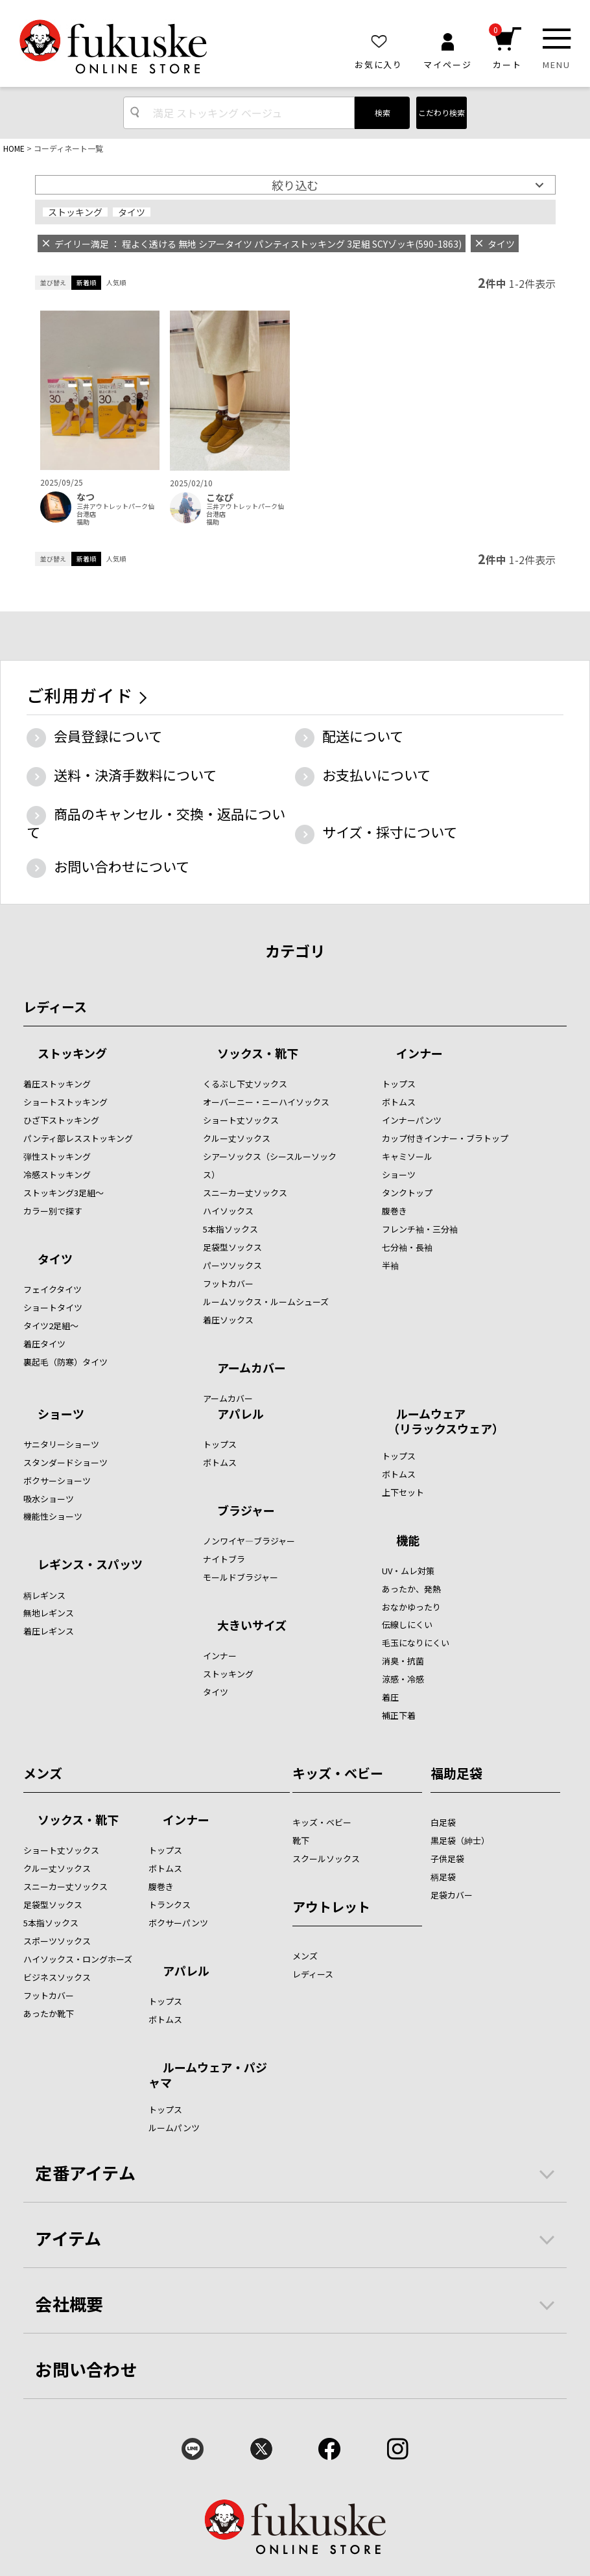 The width and height of the screenshot is (590, 2576). What do you see at coordinates (121, 866) in the screenshot?
I see `お問い合わせについて` at bounding box center [121, 866].